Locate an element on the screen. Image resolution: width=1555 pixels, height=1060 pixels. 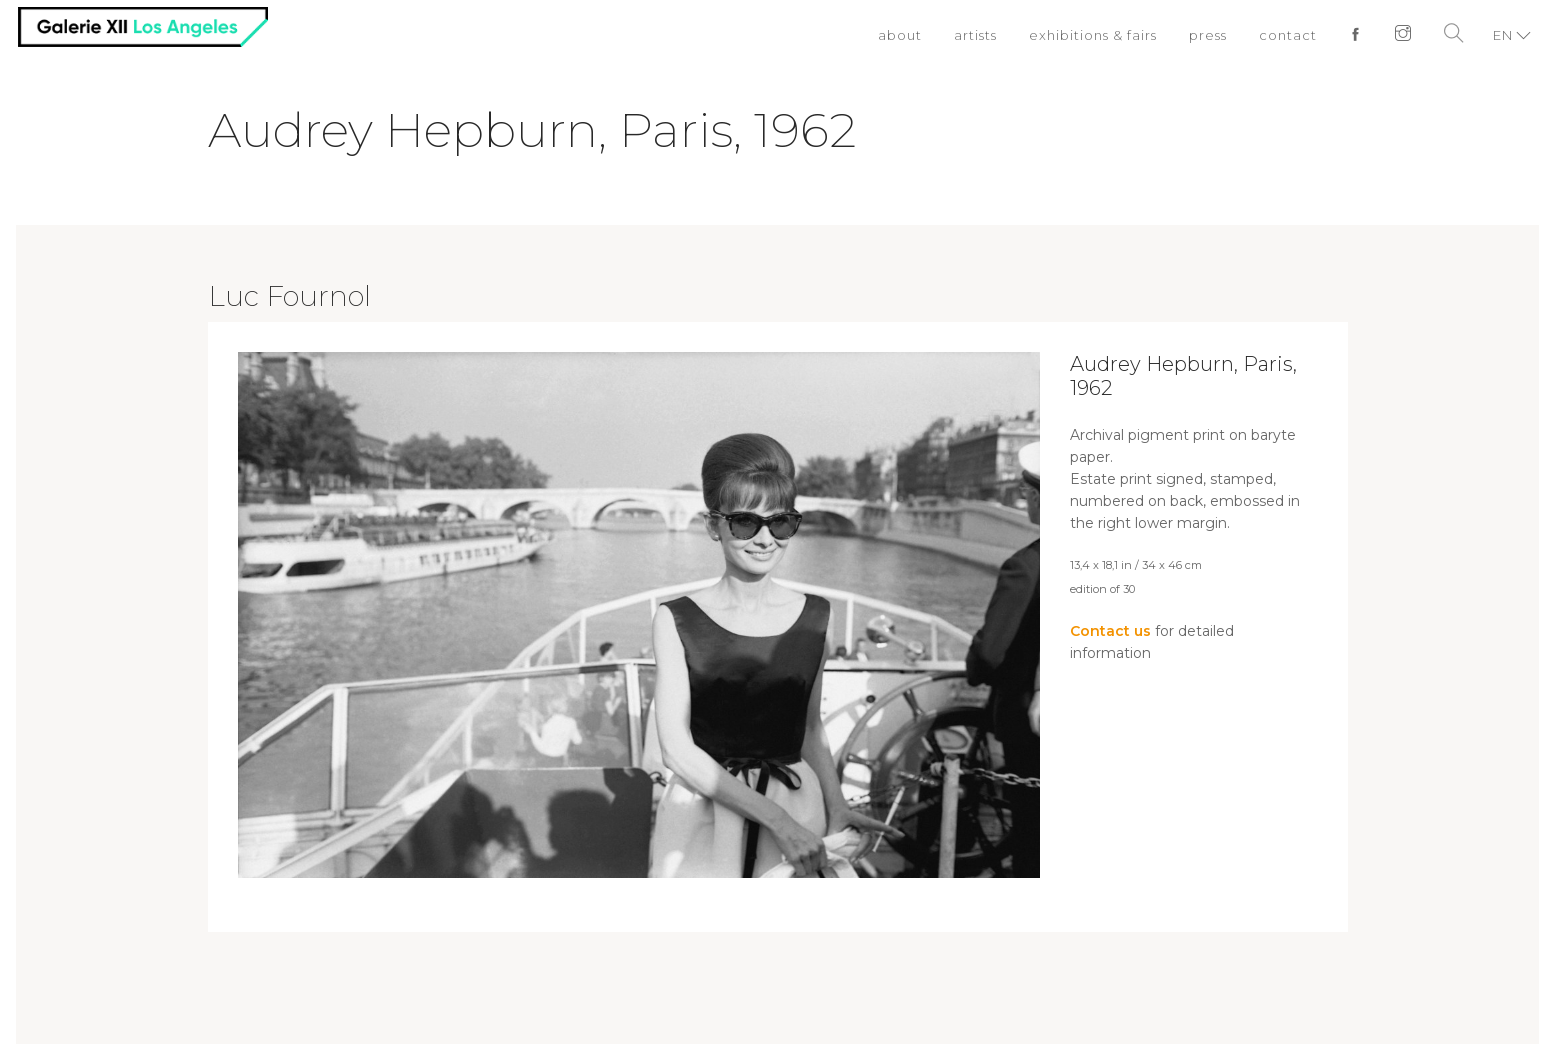
about is located at coordinates (900, 35).